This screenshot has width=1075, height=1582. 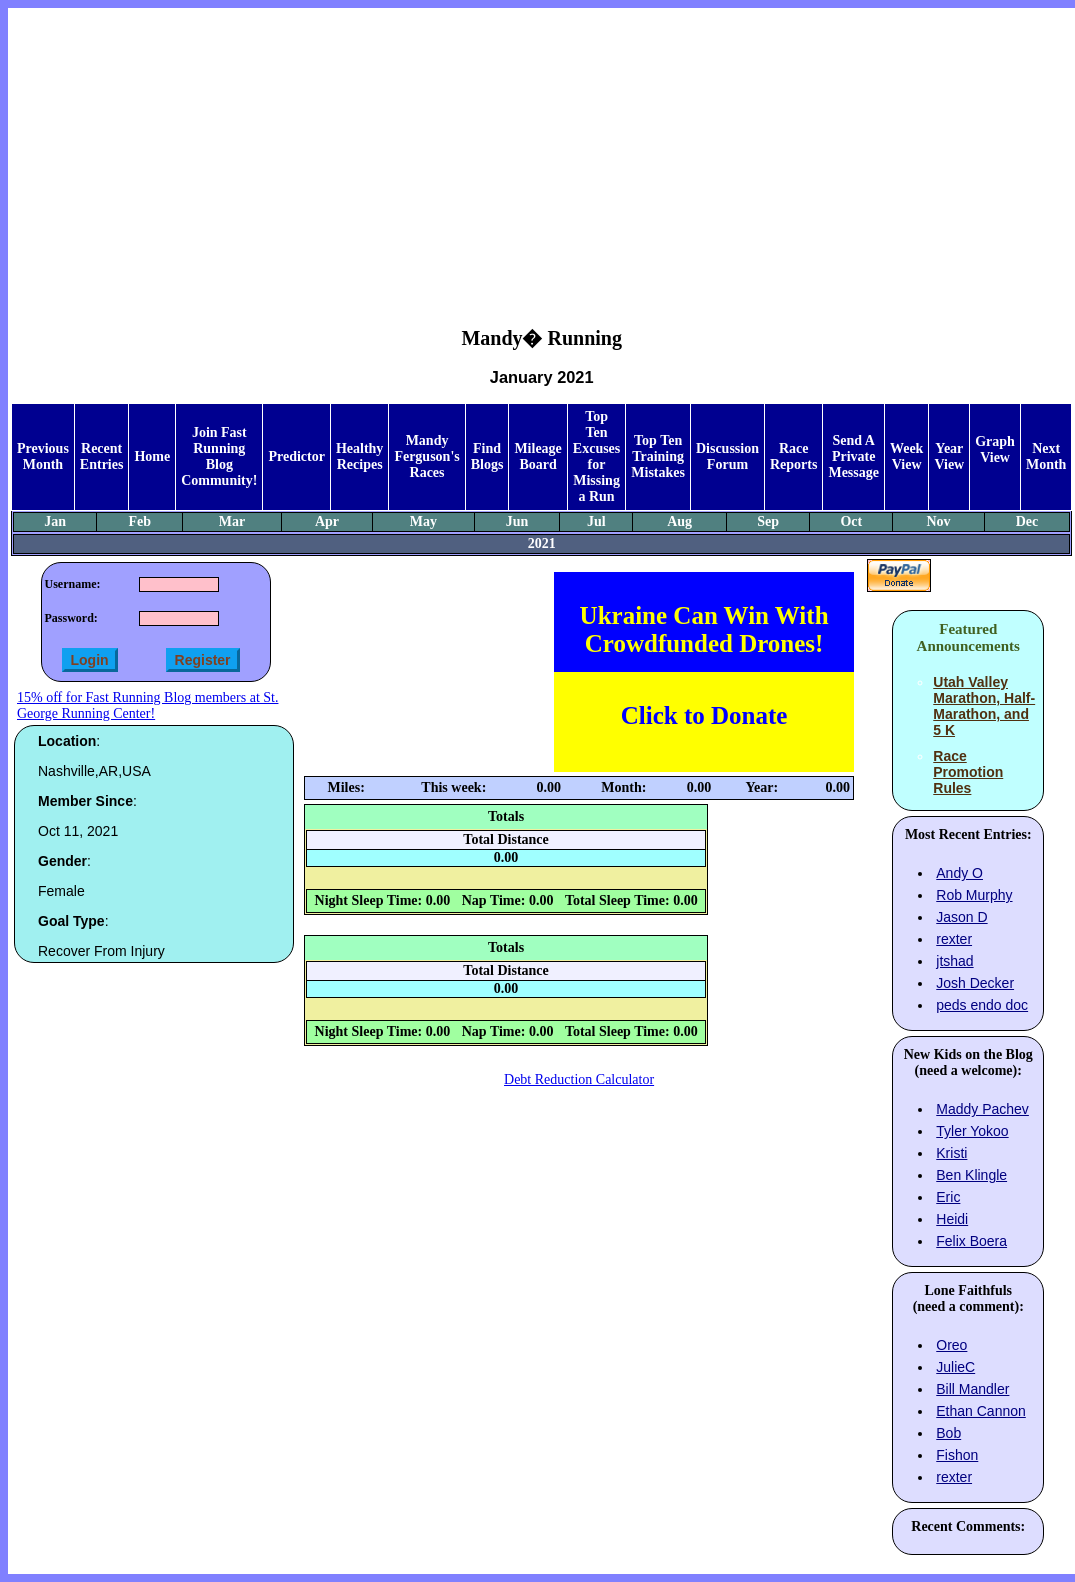 I want to click on Feb, so click(x=139, y=521).